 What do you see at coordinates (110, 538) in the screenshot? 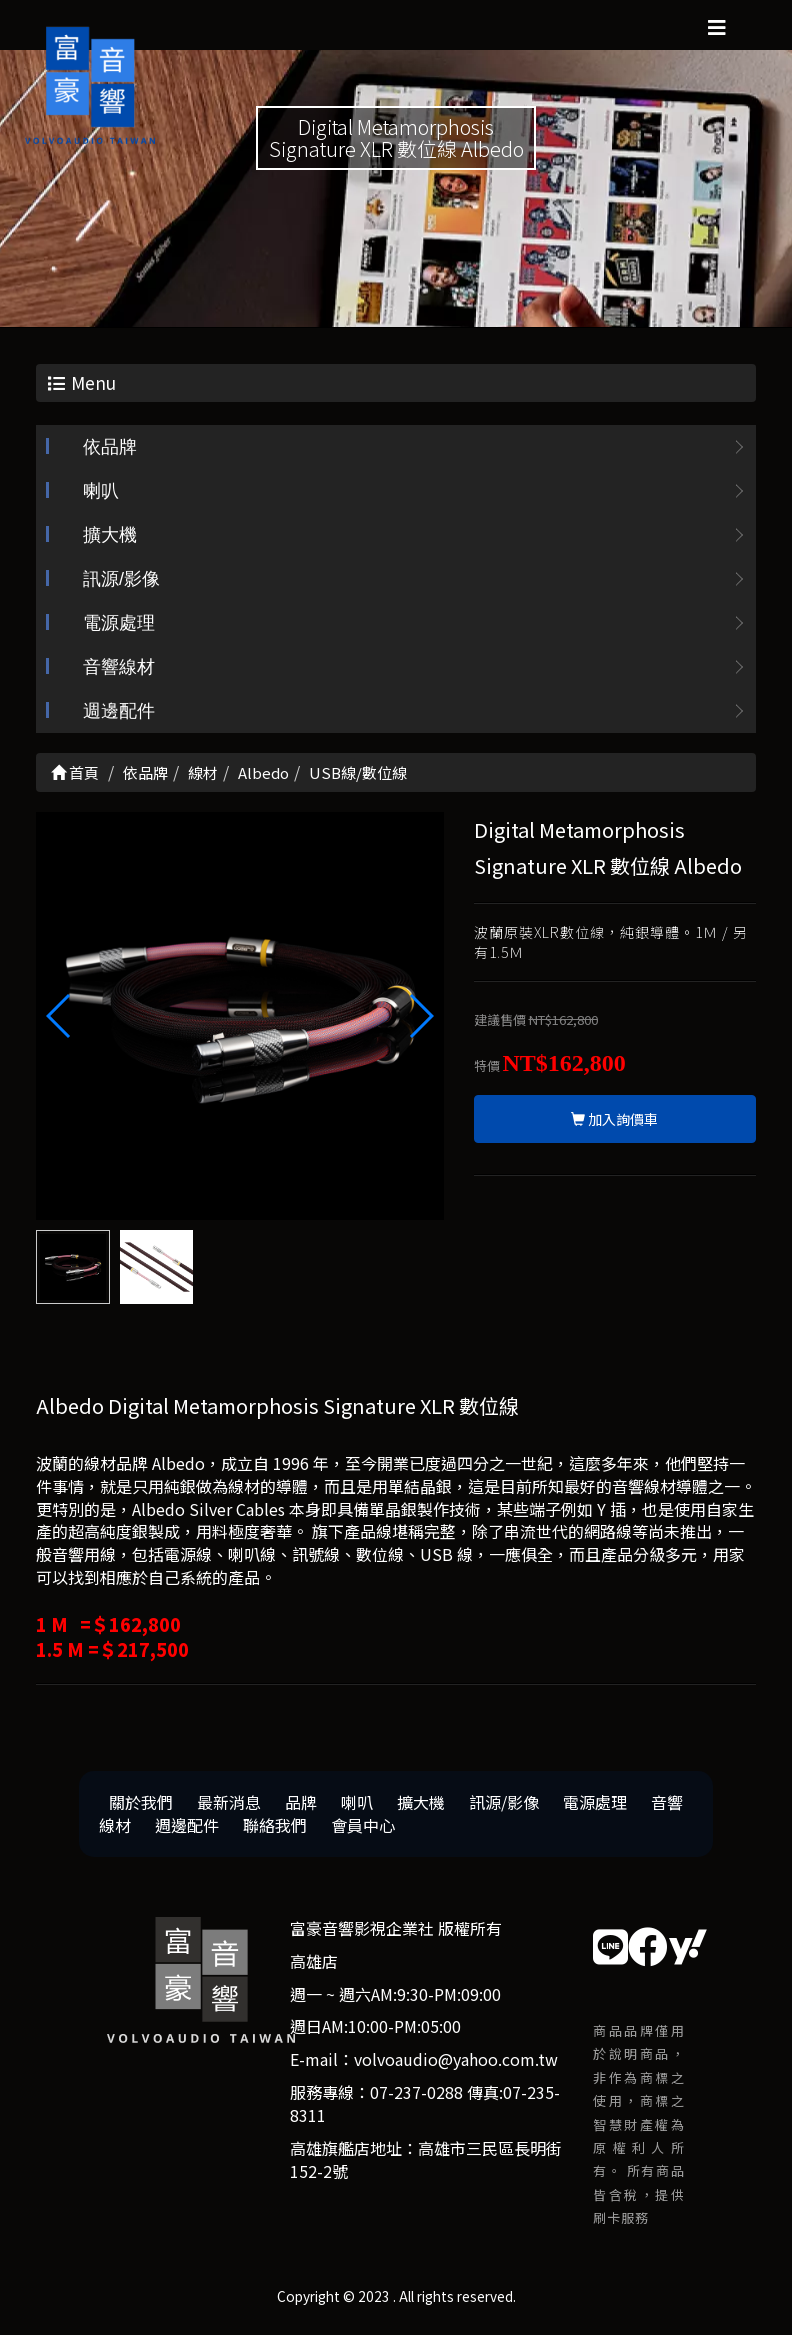
I see `擴大機` at bounding box center [110, 538].